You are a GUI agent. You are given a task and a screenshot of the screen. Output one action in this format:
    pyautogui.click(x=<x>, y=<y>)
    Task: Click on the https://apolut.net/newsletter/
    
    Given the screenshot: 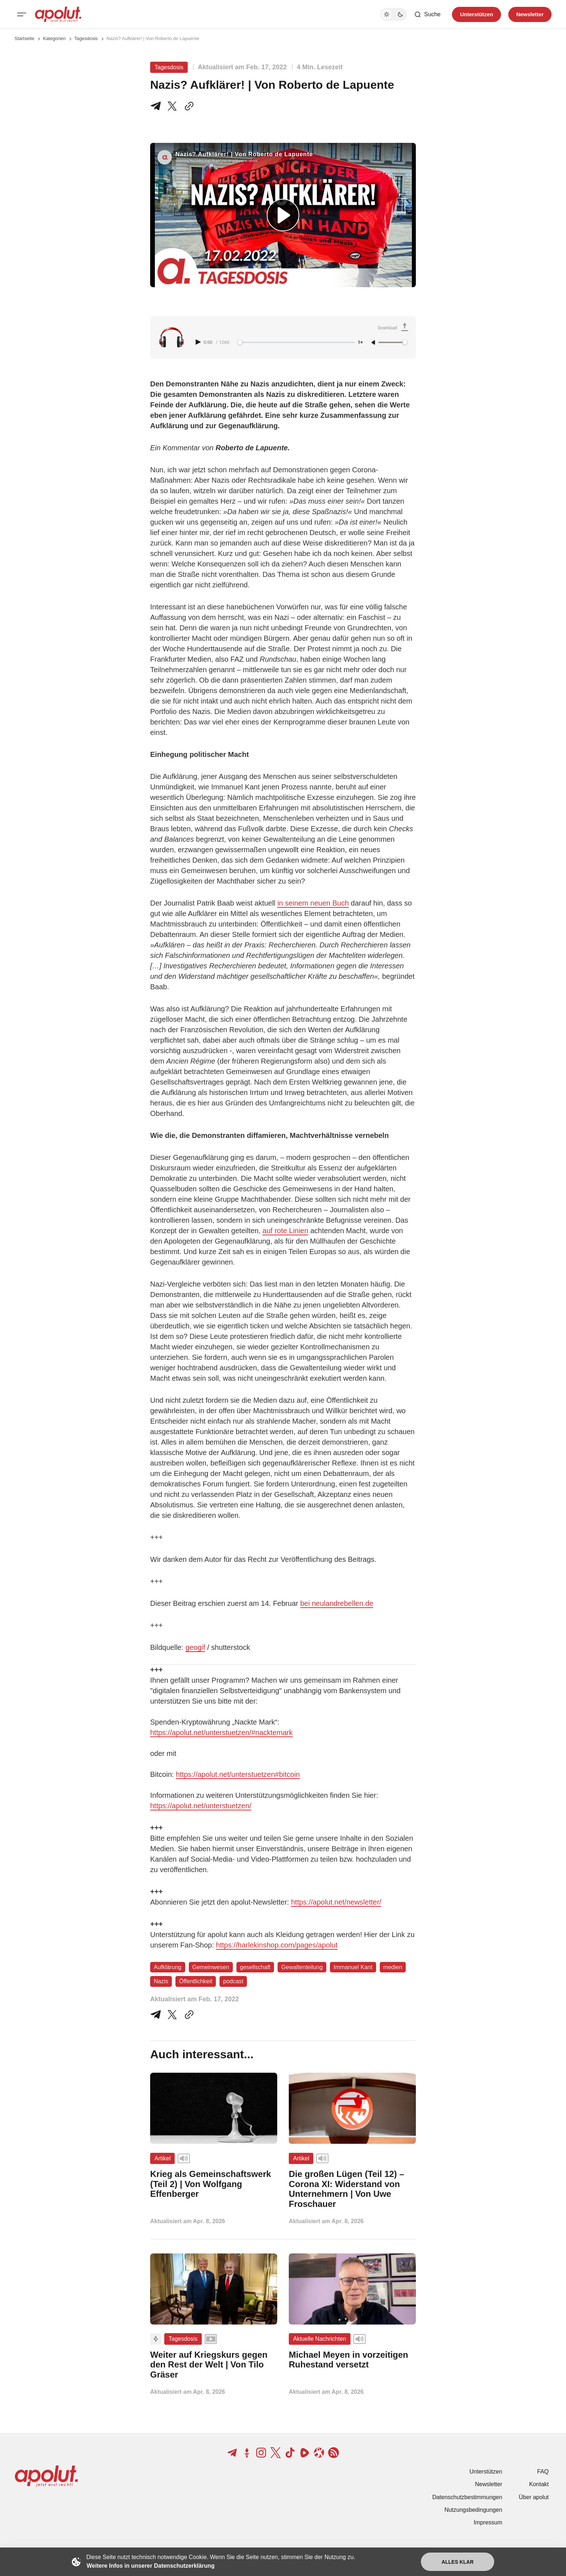 What is the action you would take?
    pyautogui.click(x=336, y=1902)
    